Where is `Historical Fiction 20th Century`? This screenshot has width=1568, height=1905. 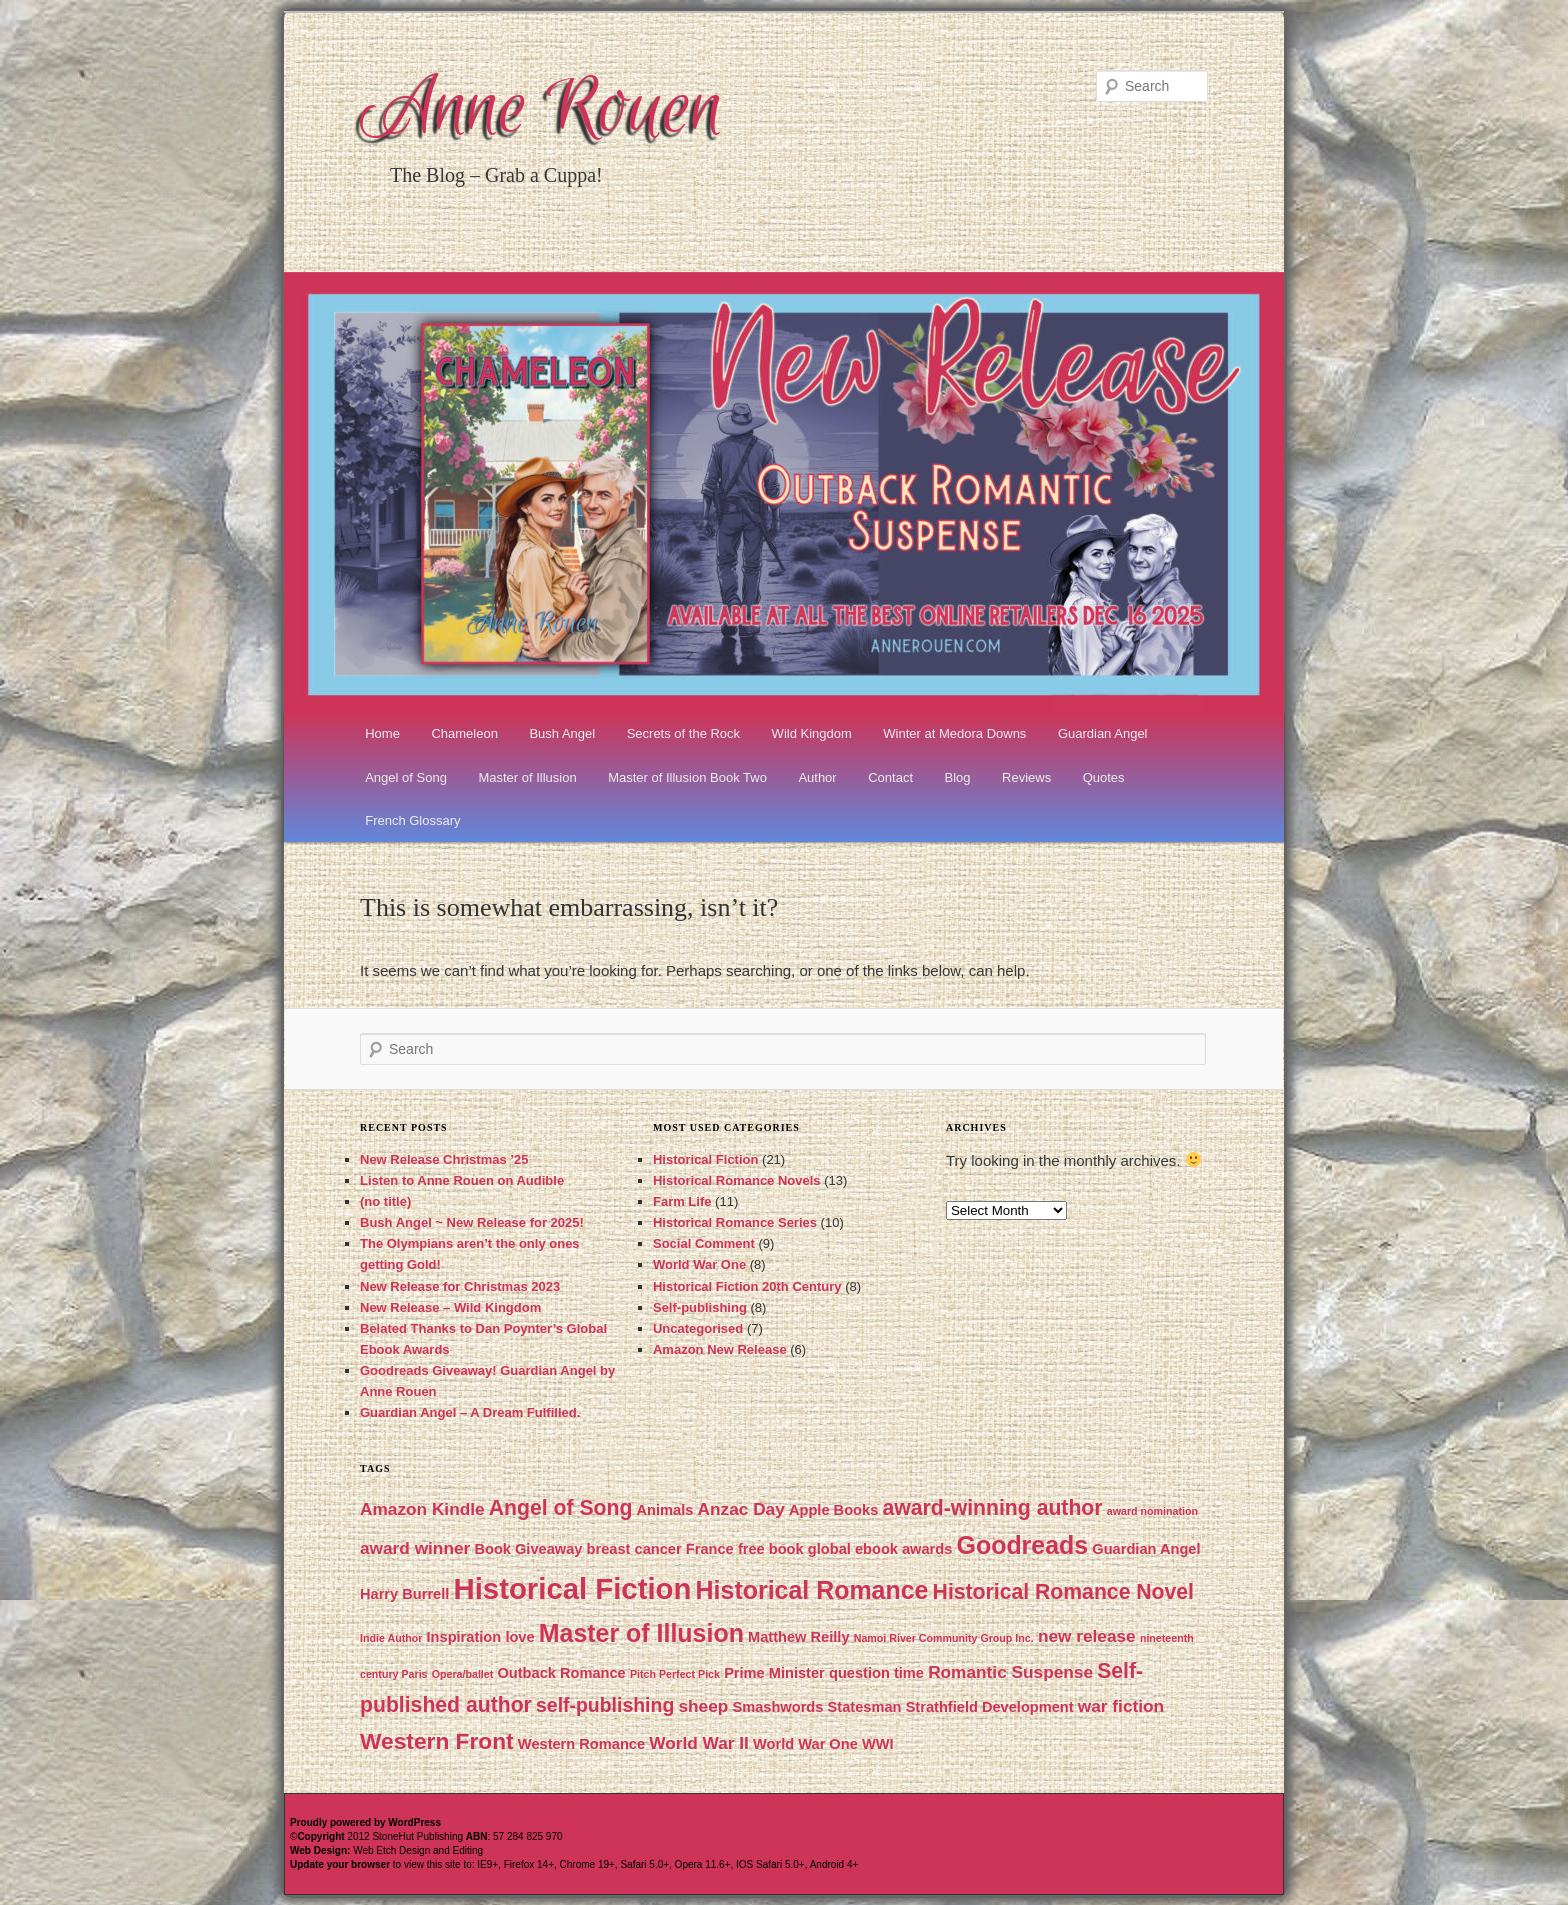 Historical Fiction 20th Century is located at coordinates (747, 1286).